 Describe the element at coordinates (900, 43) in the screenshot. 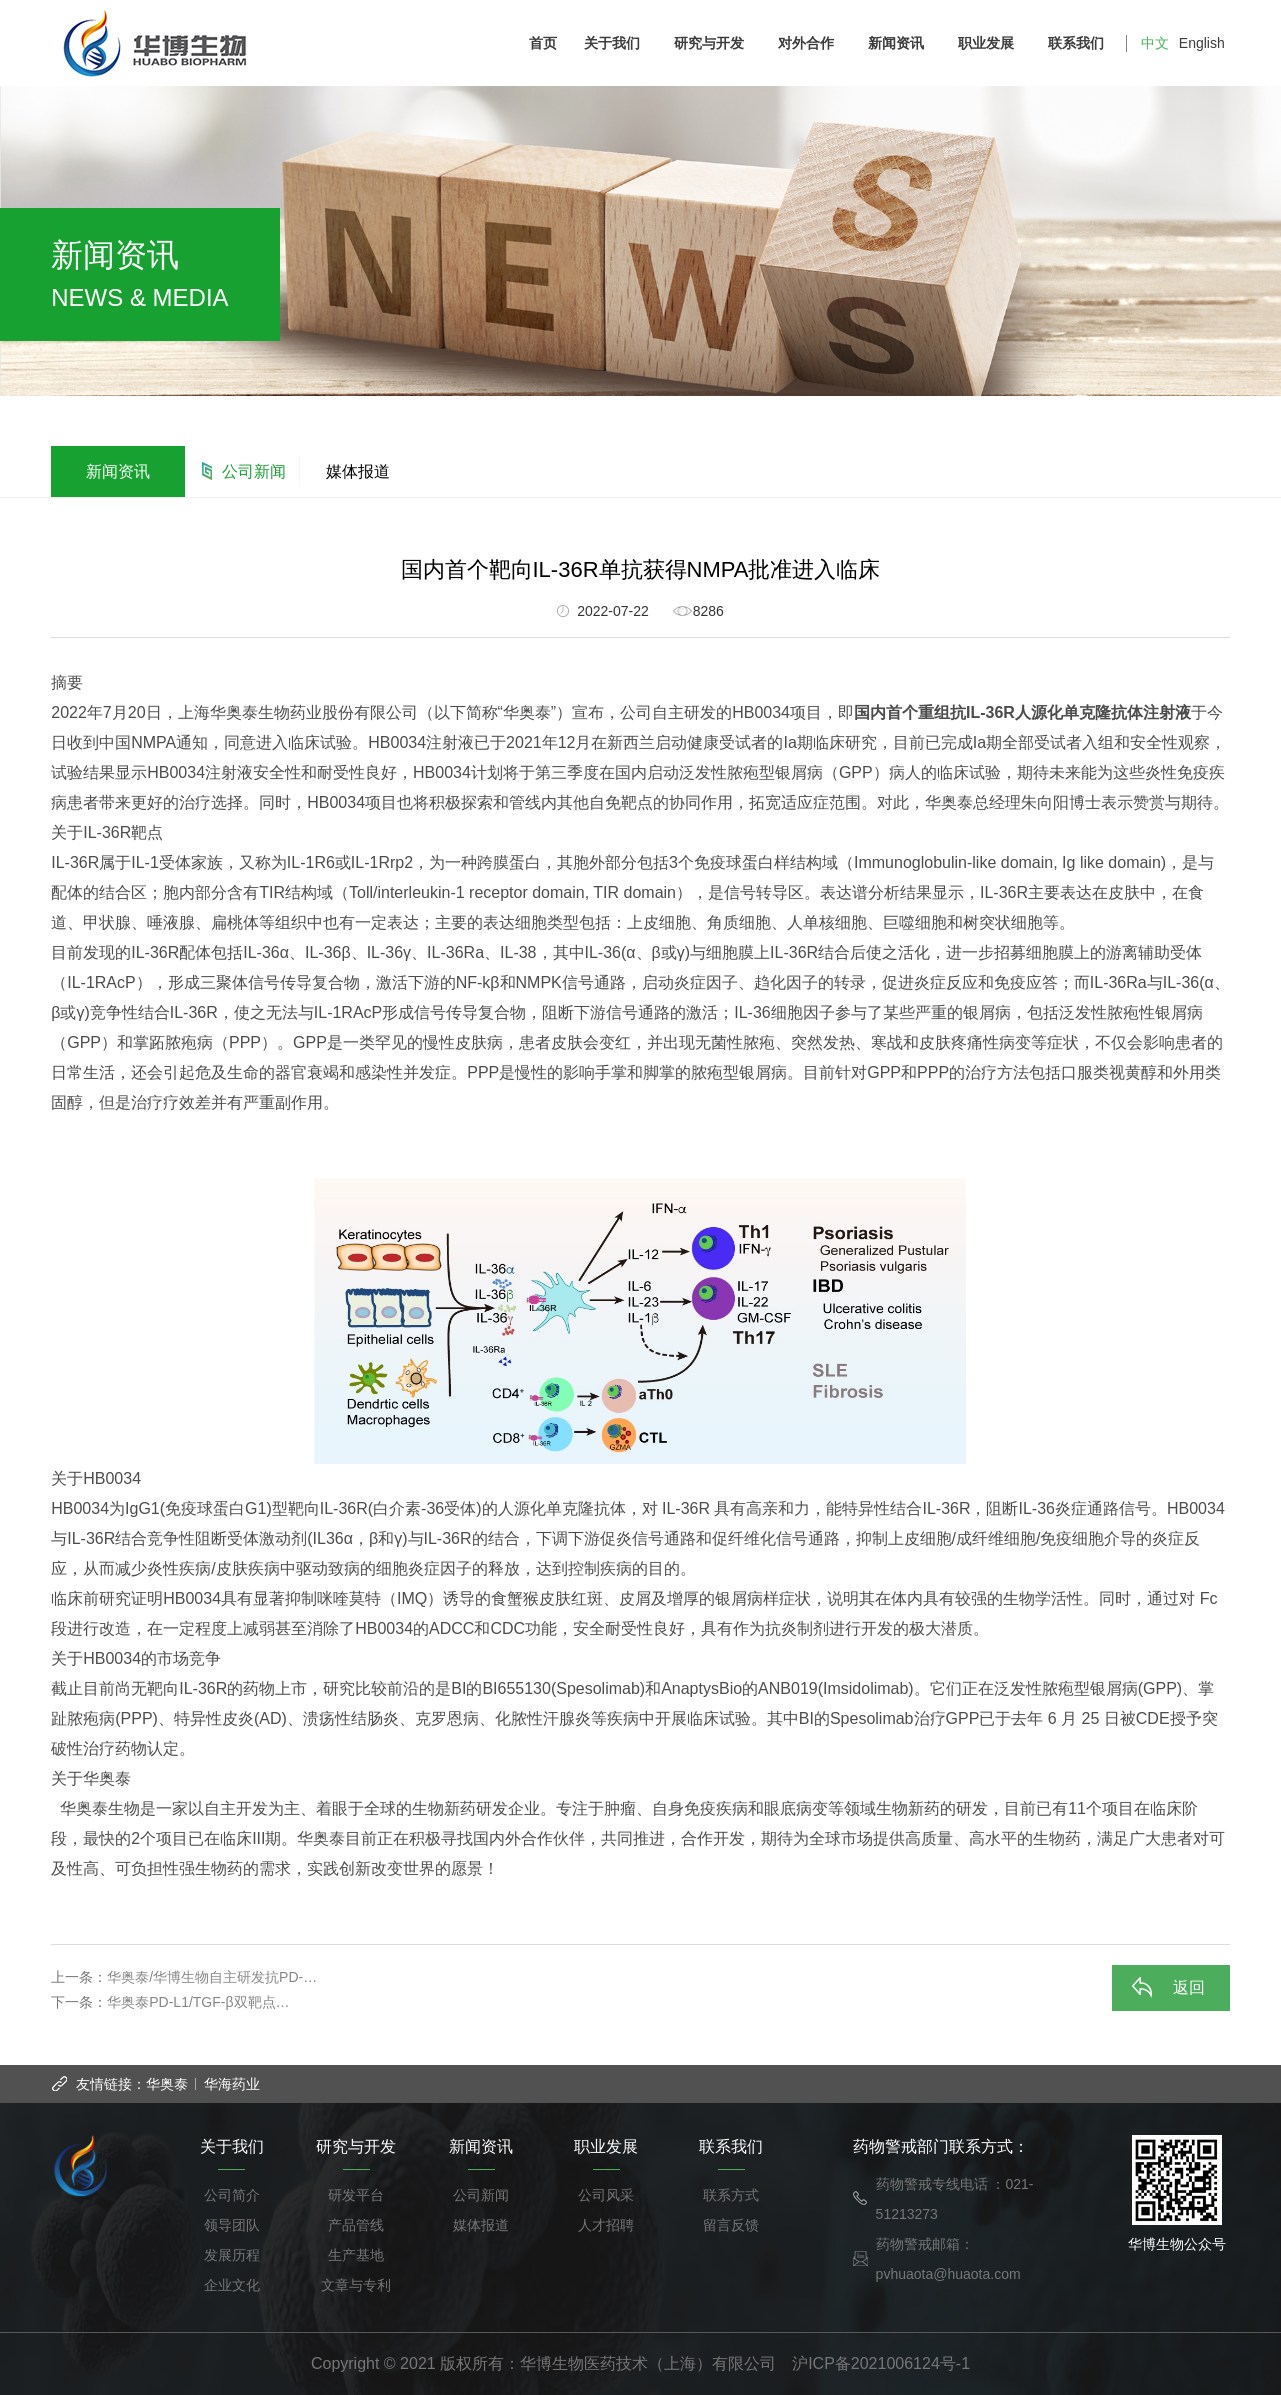

I see `新闻资讯` at that location.